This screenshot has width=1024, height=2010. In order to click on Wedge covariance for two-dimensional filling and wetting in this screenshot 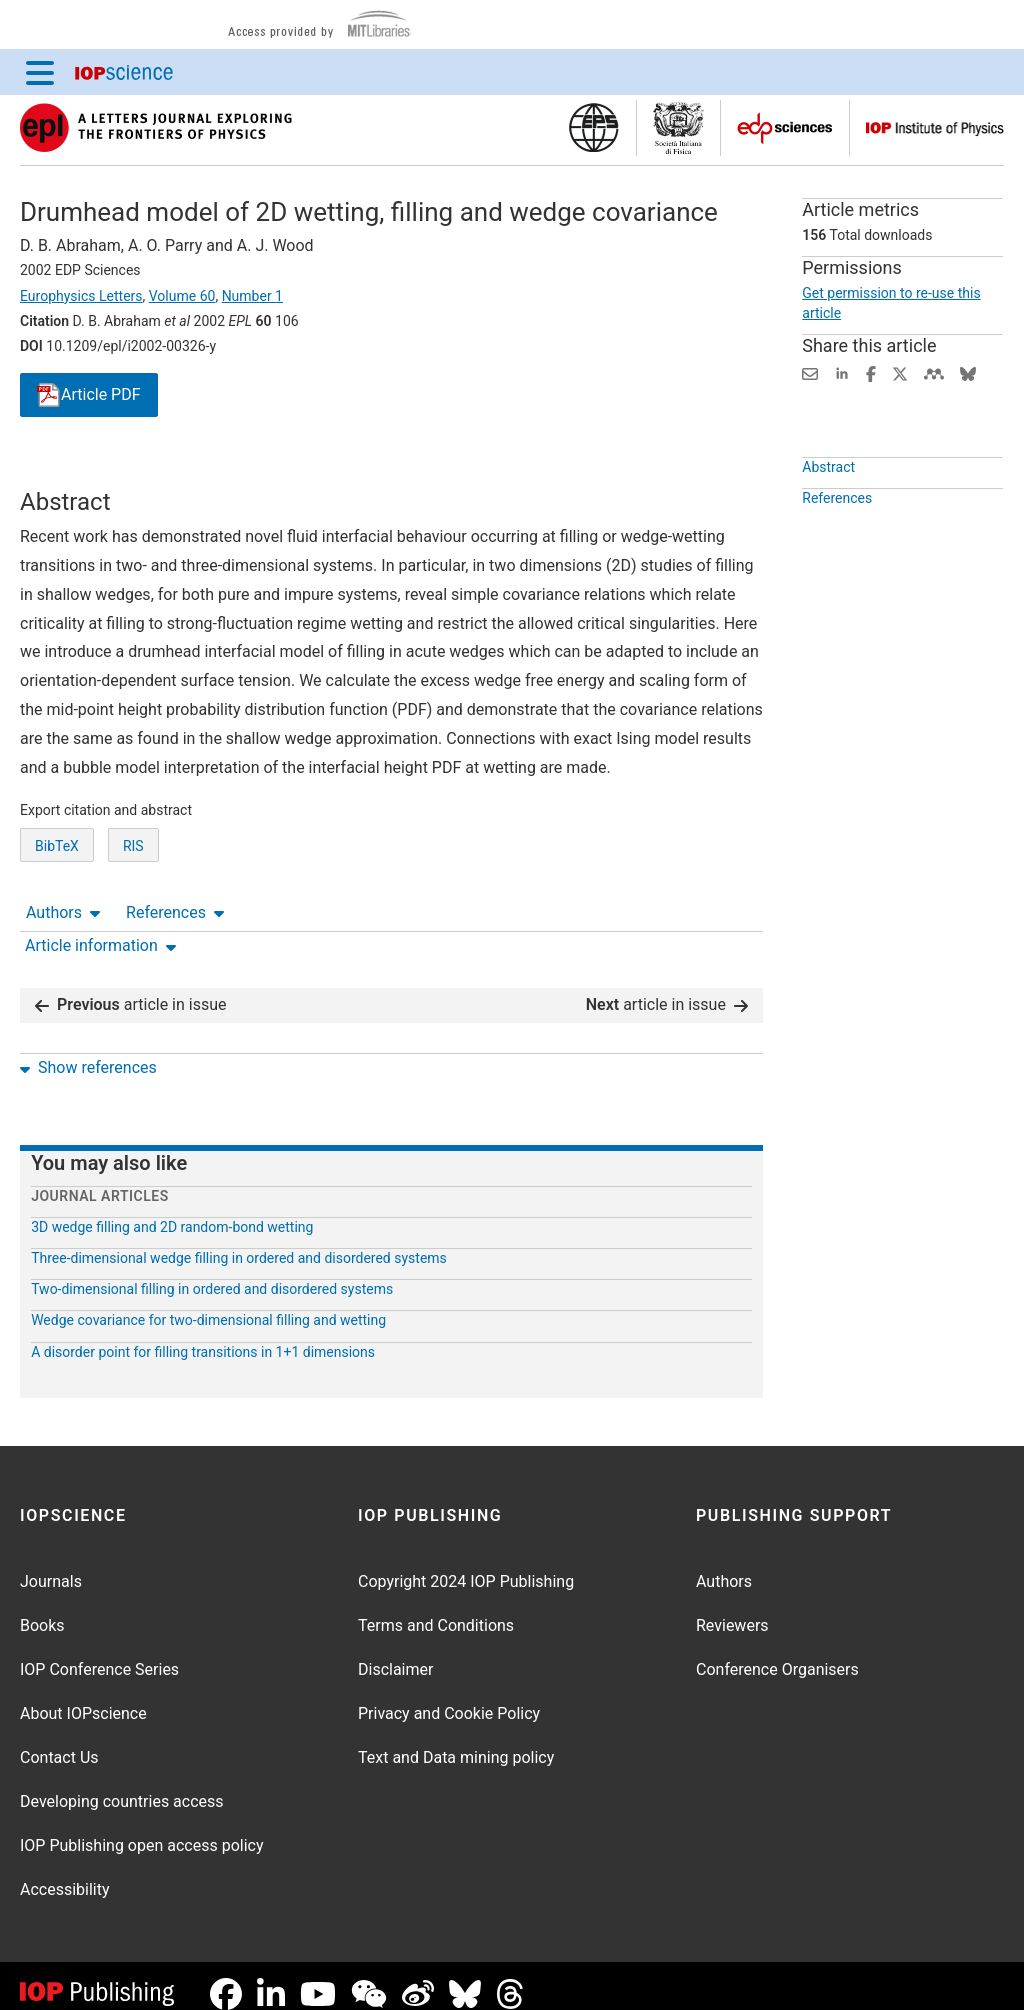, I will do `click(208, 1304)`.